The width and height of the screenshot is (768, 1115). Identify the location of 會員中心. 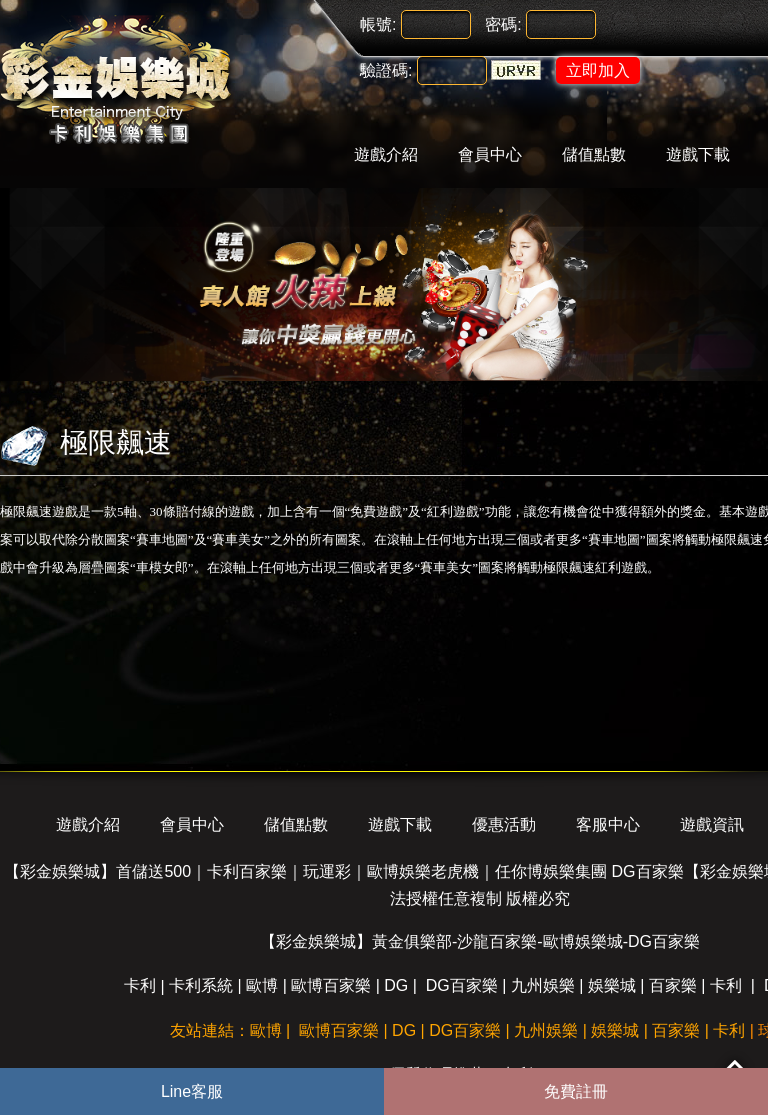
(490, 154).